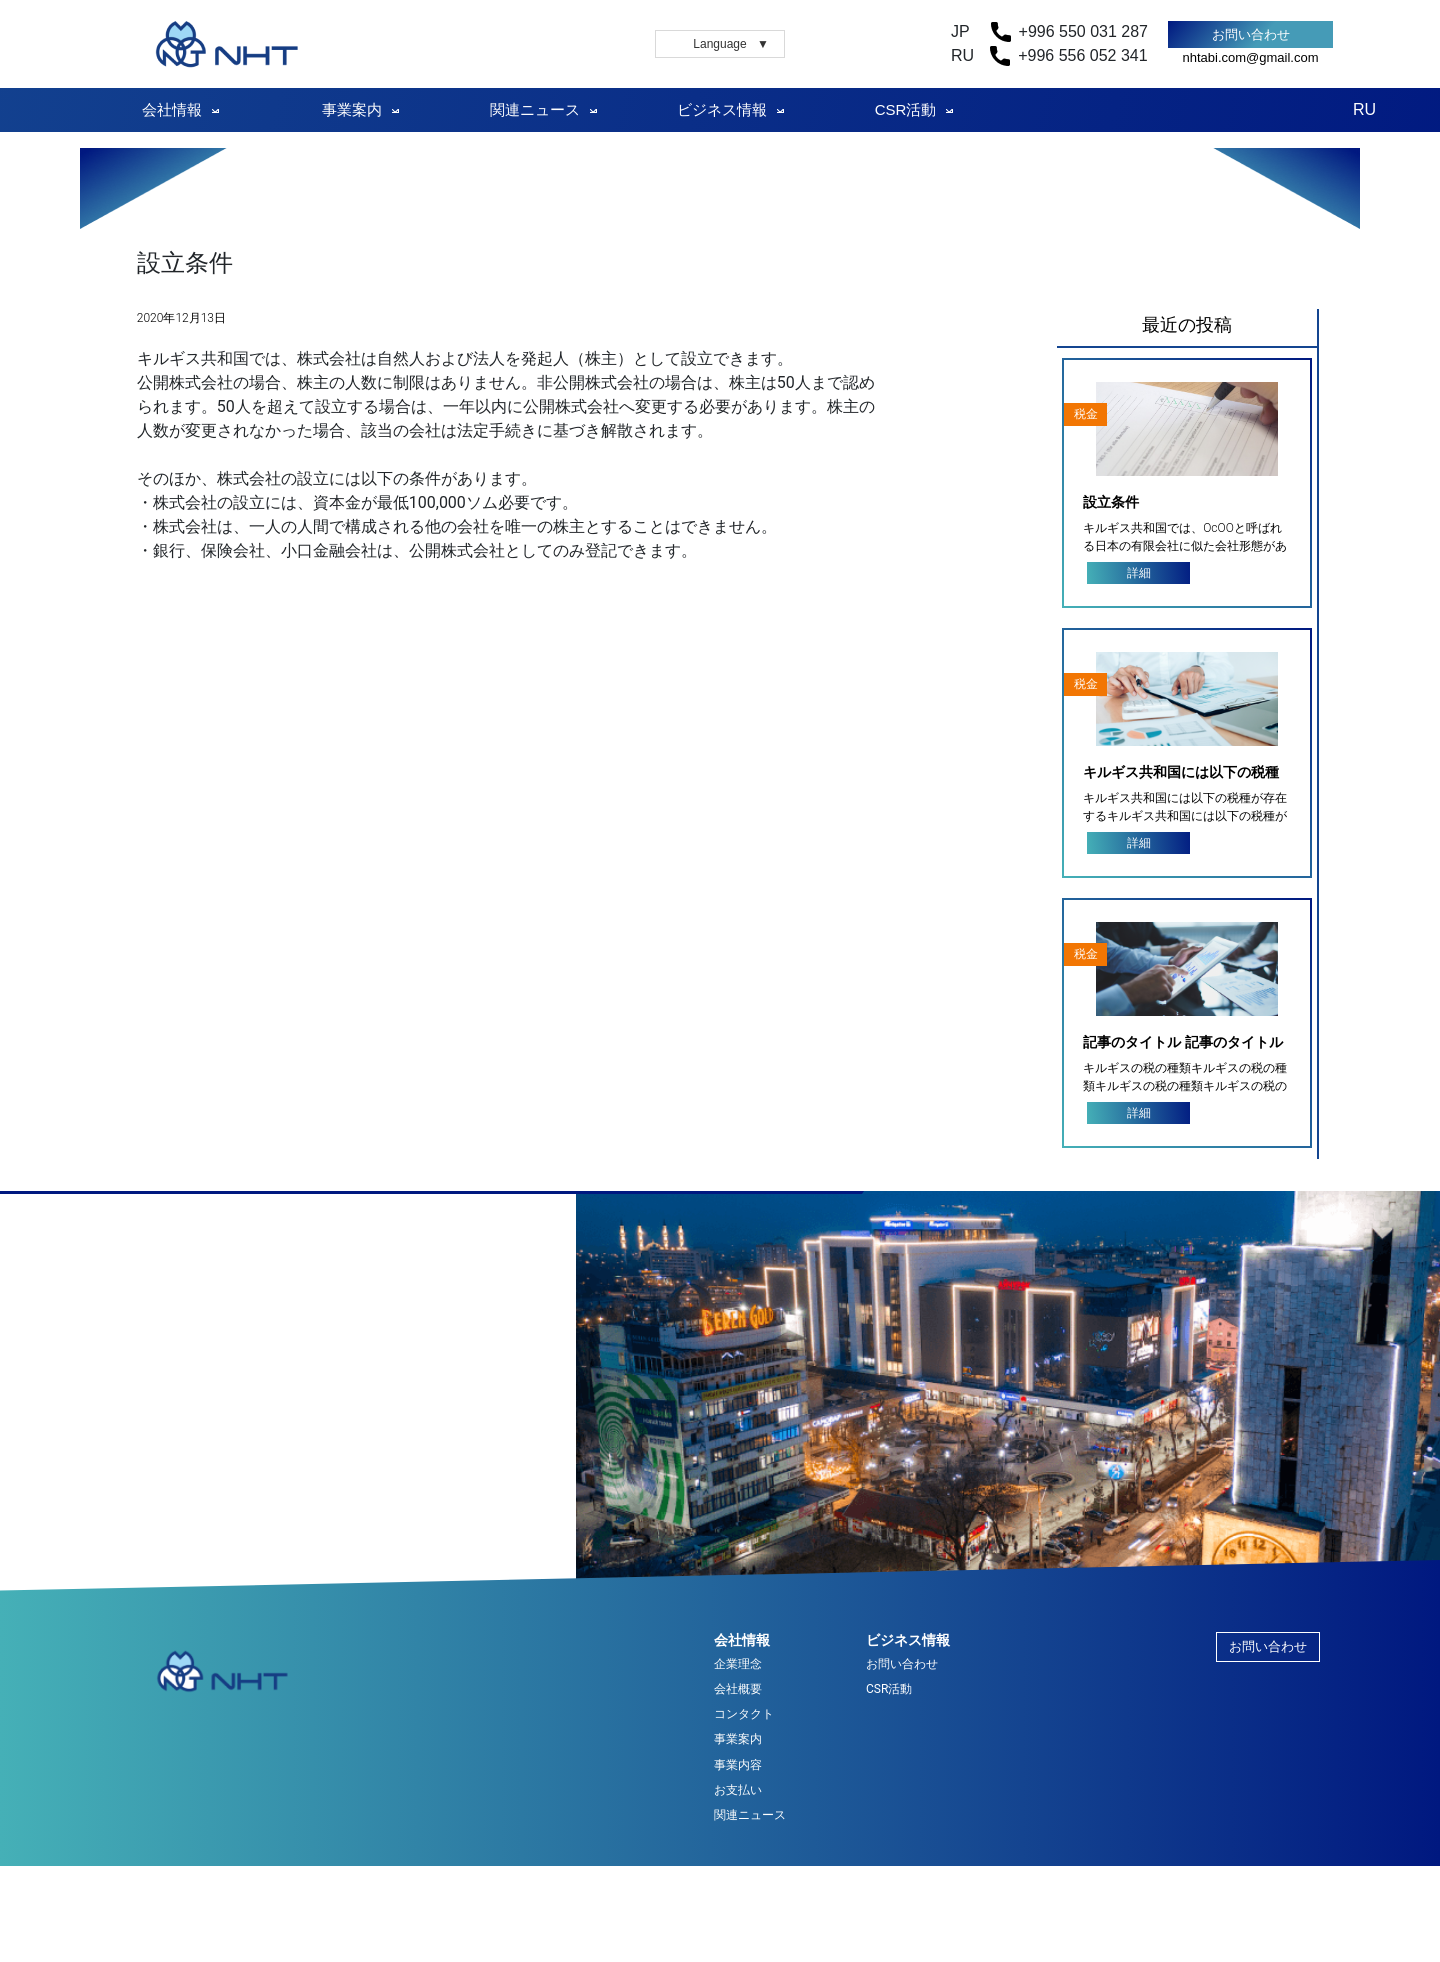 Image resolution: width=1440 pixels, height=1962 pixels. Describe the element at coordinates (744, 1714) in the screenshot. I see `コンタクト` at that location.